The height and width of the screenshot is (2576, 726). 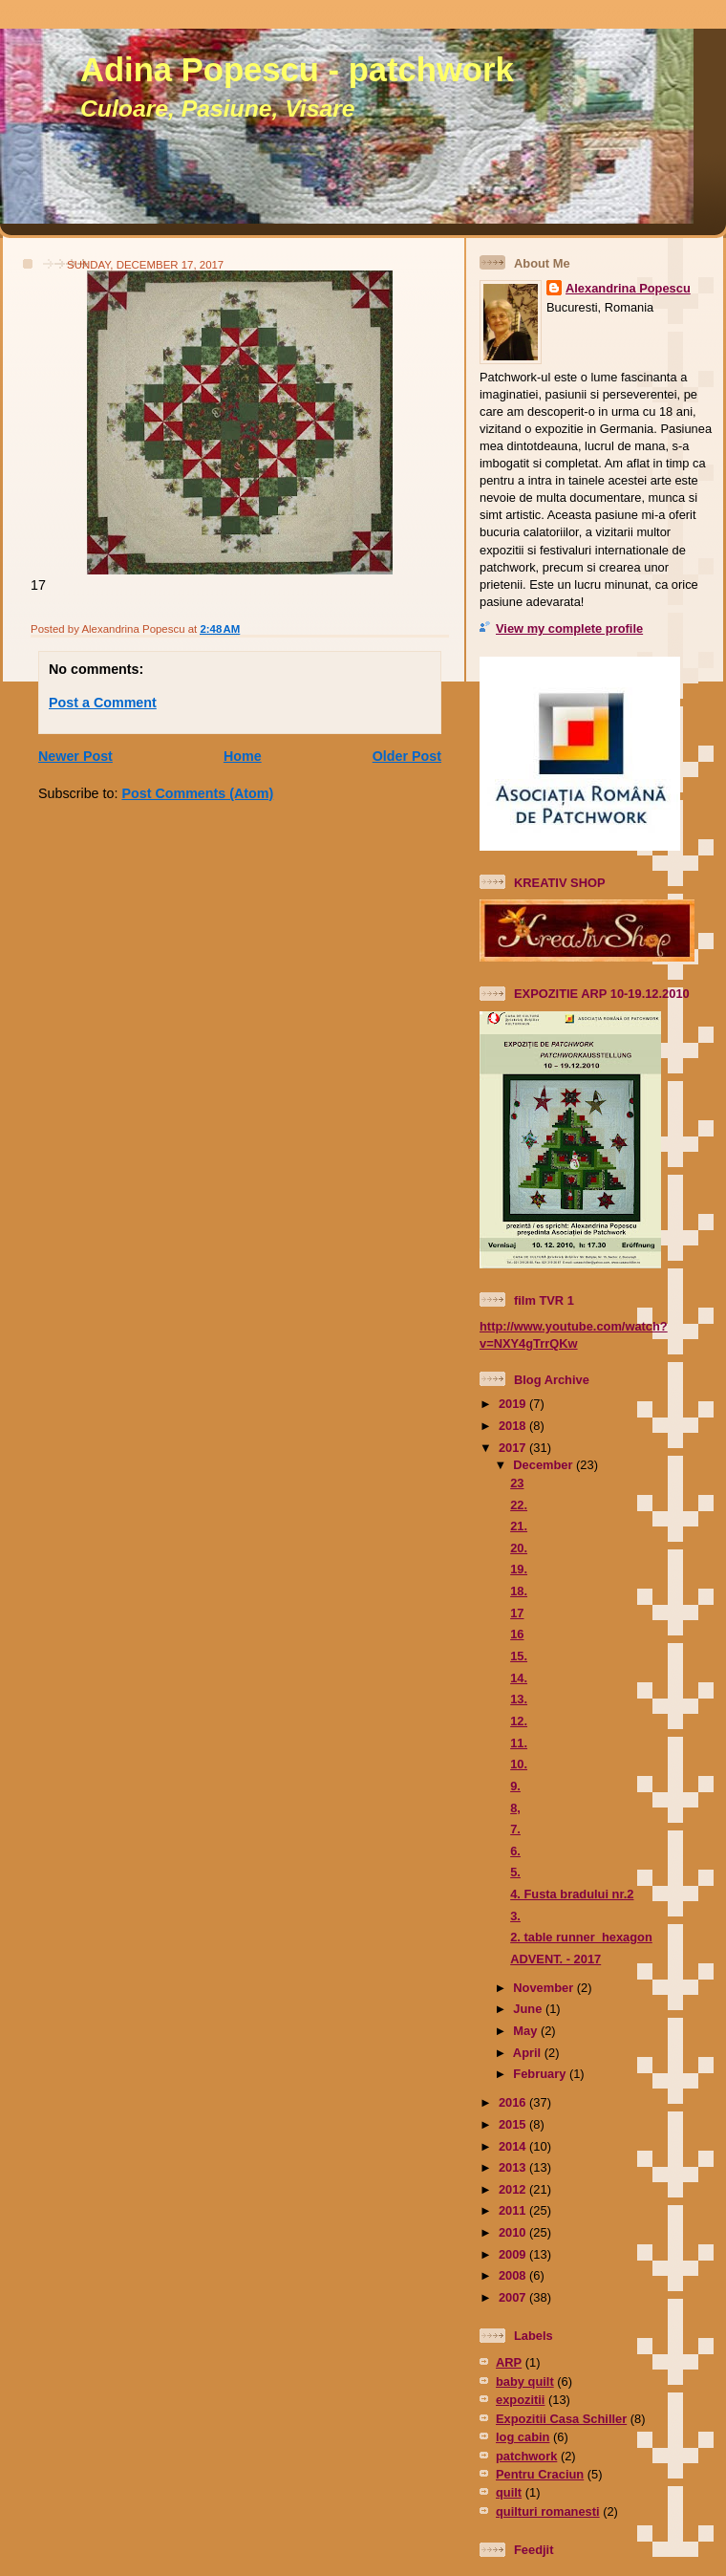 What do you see at coordinates (514, 2146) in the screenshot?
I see `2014` at bounding box center [514, 2146].